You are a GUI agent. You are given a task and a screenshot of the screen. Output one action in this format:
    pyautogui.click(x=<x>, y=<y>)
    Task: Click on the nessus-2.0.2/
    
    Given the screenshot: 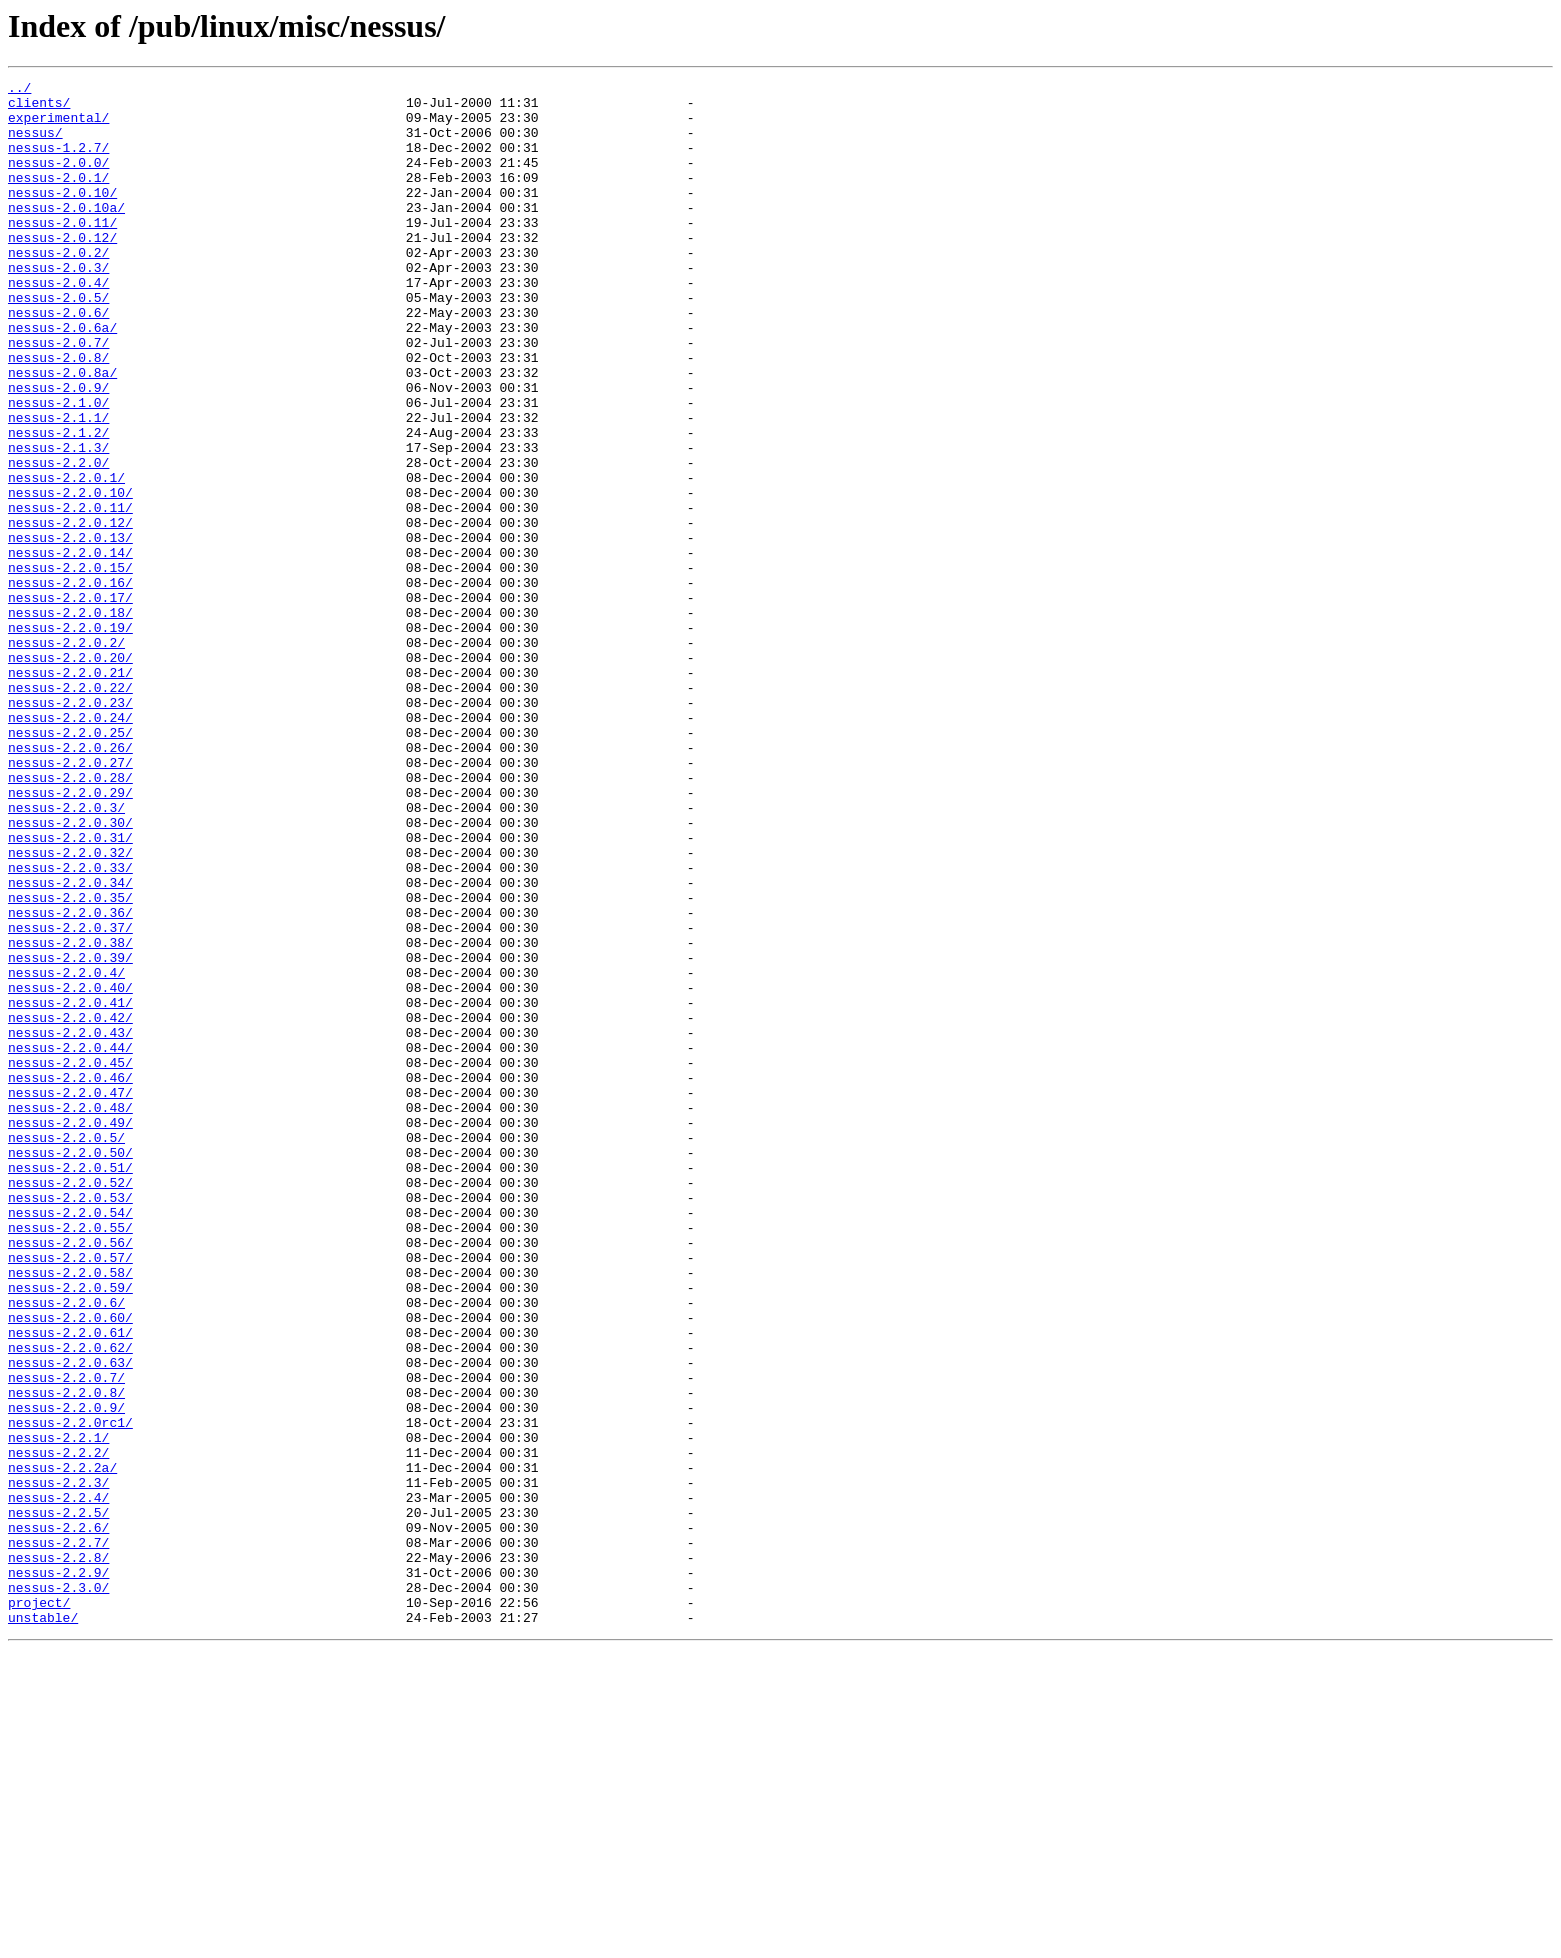 What is the action you would take?
    pyautogui.click(x=58, y=288)
    